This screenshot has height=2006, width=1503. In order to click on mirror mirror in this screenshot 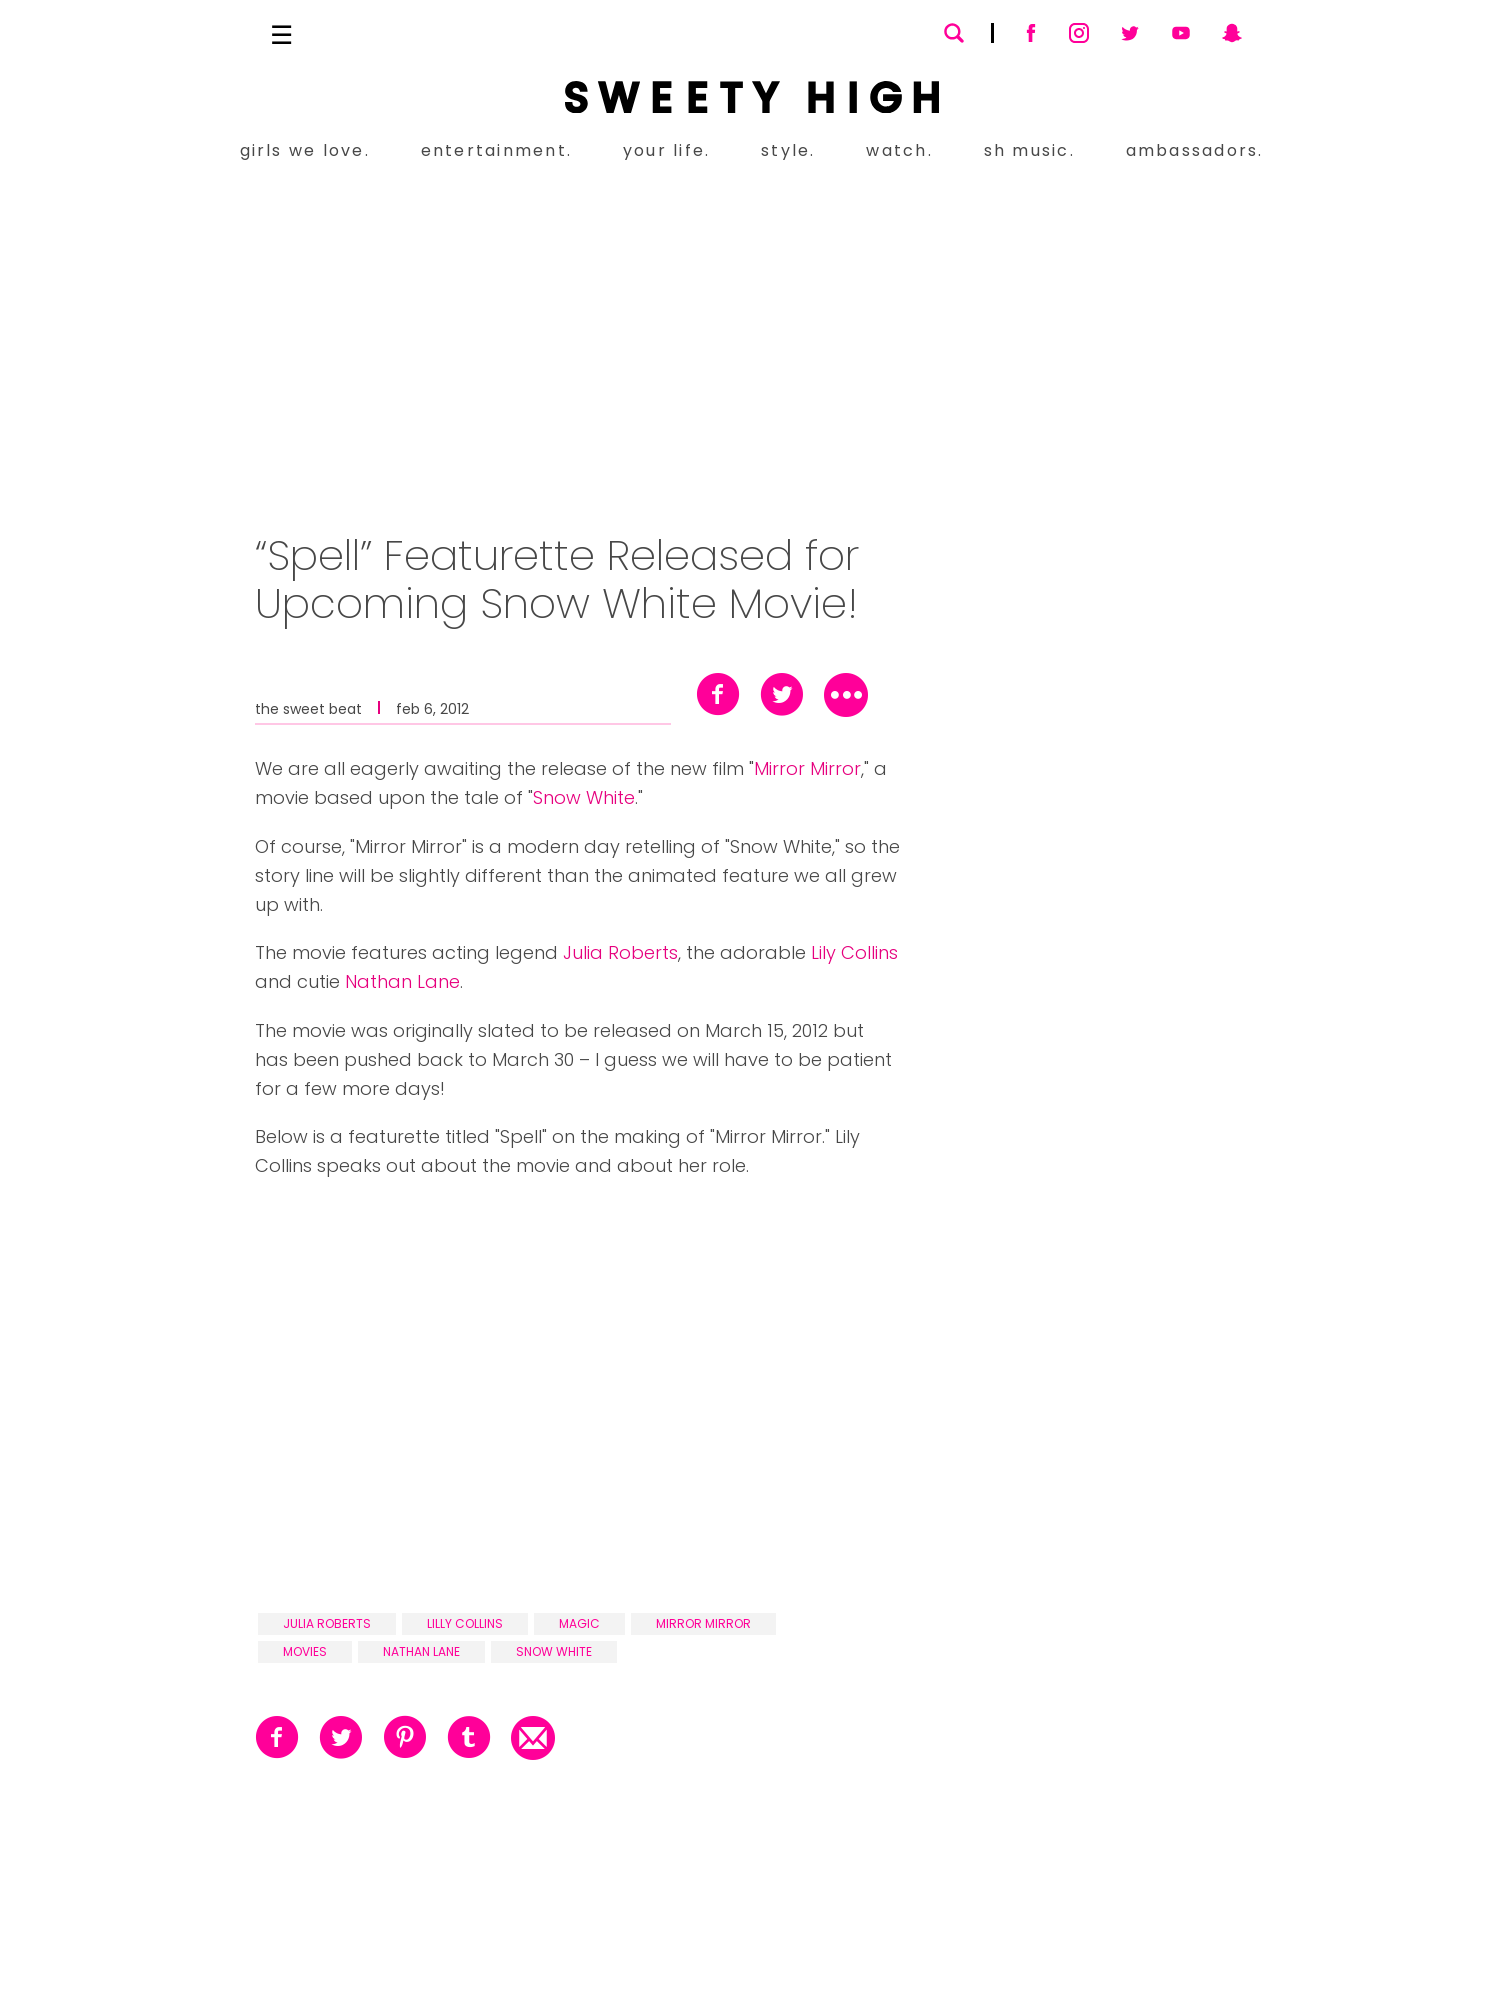, I will do `click(703, 1623)`.